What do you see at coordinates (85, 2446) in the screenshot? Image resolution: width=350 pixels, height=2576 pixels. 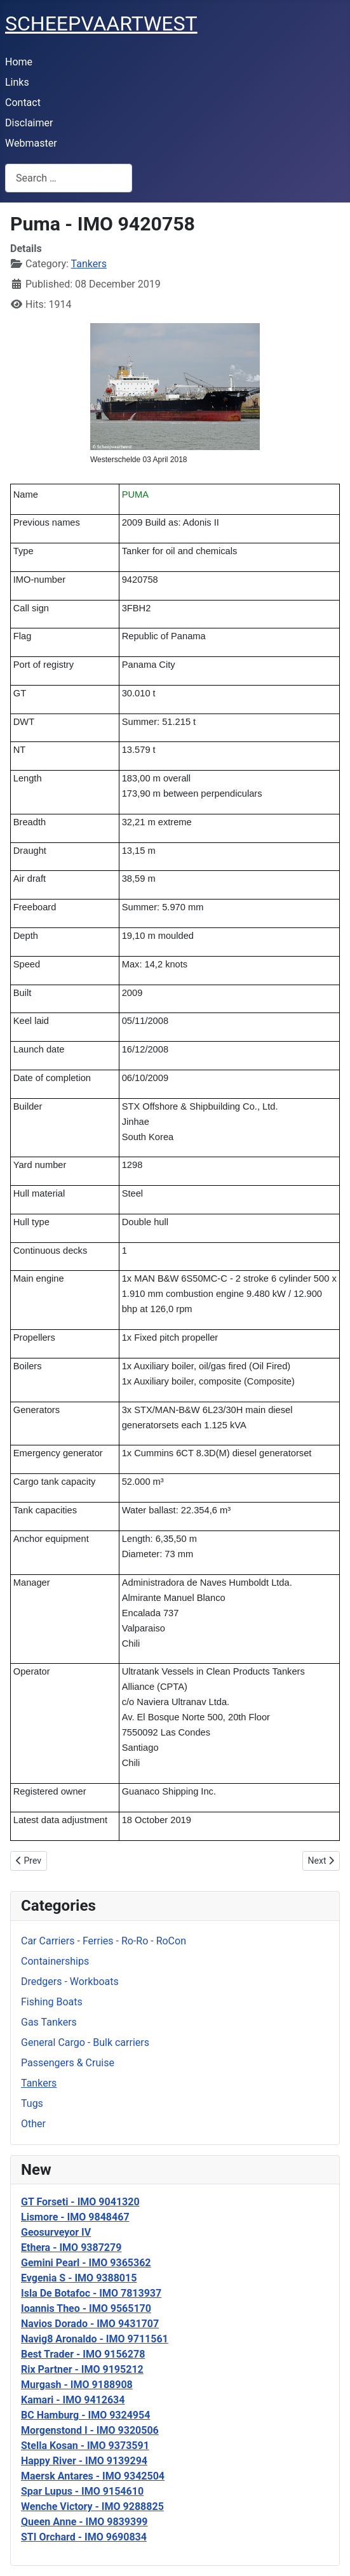 I see `Stella Kosan - IMO 9373591` at bounding box center [85, 2446].